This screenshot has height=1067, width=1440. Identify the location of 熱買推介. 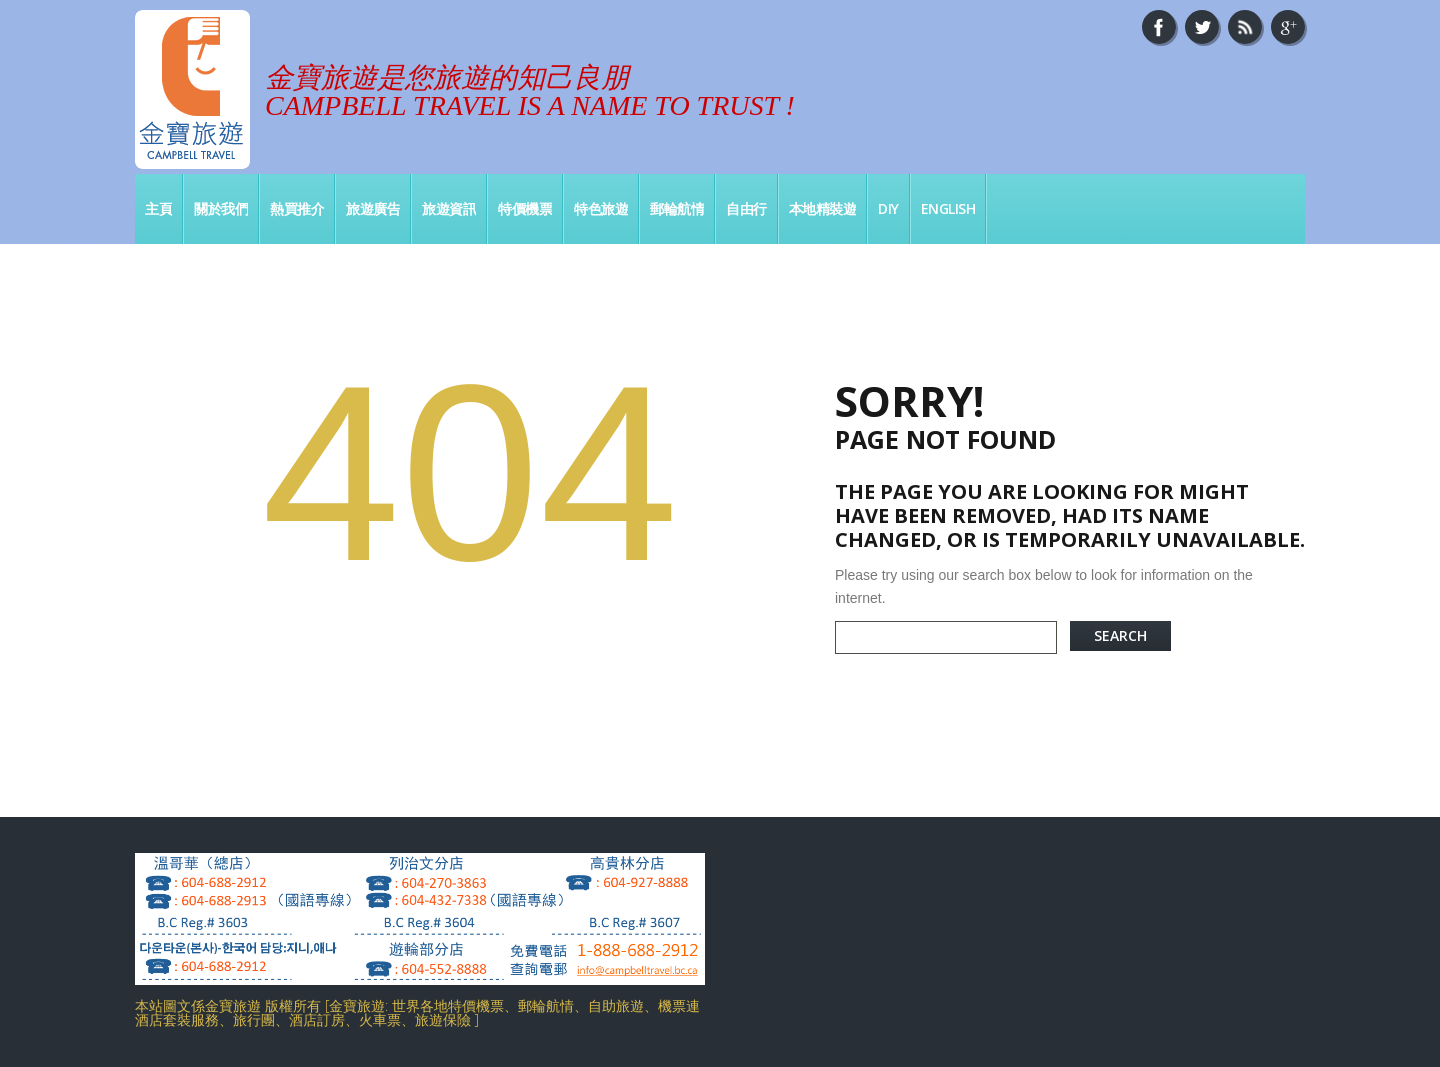
(297, 208).